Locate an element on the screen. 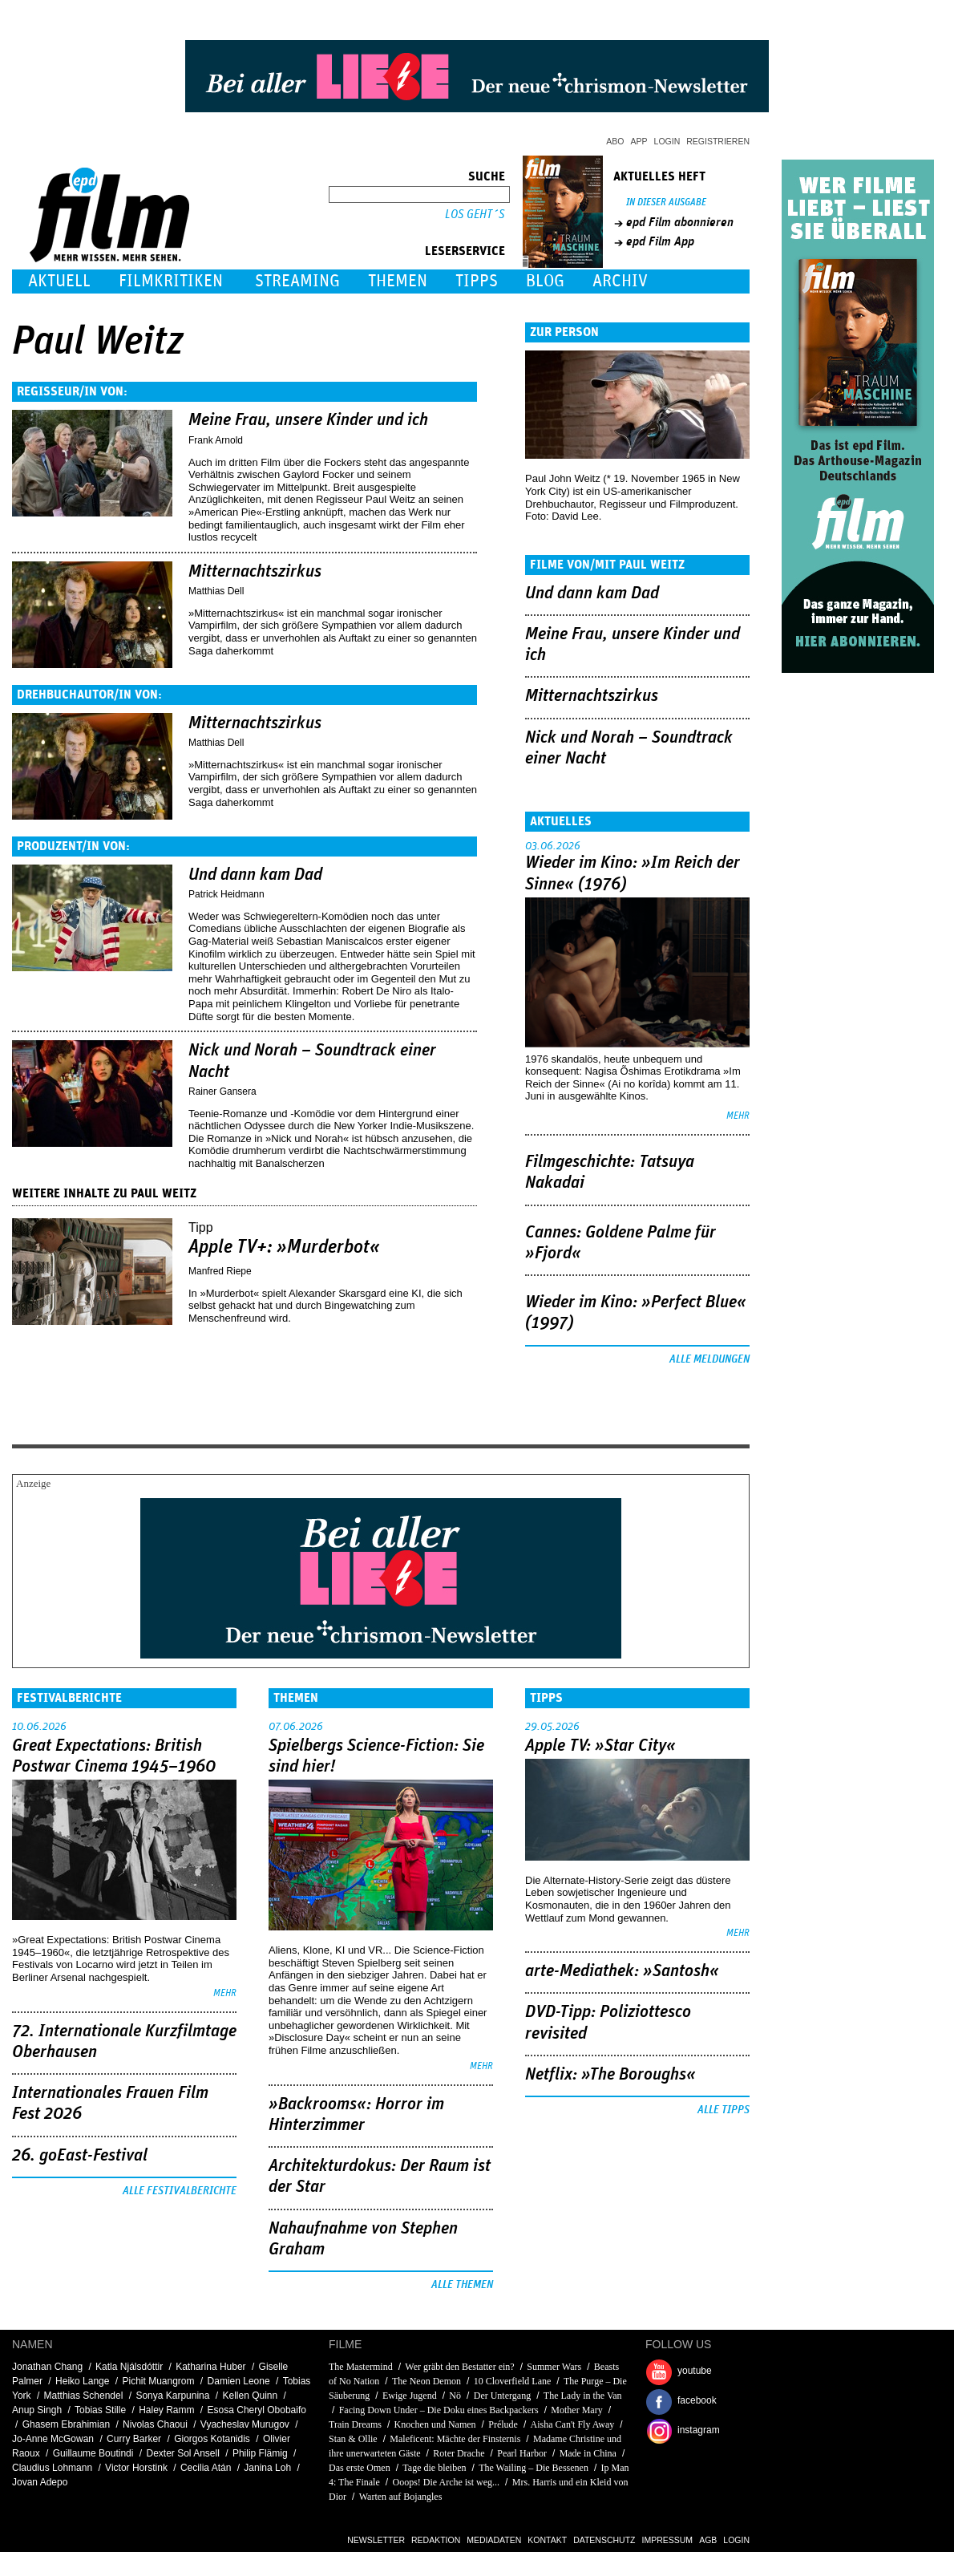 This screenshot has width=954, height=2576. Alle Tipps is located at coordinates (723, 2110).